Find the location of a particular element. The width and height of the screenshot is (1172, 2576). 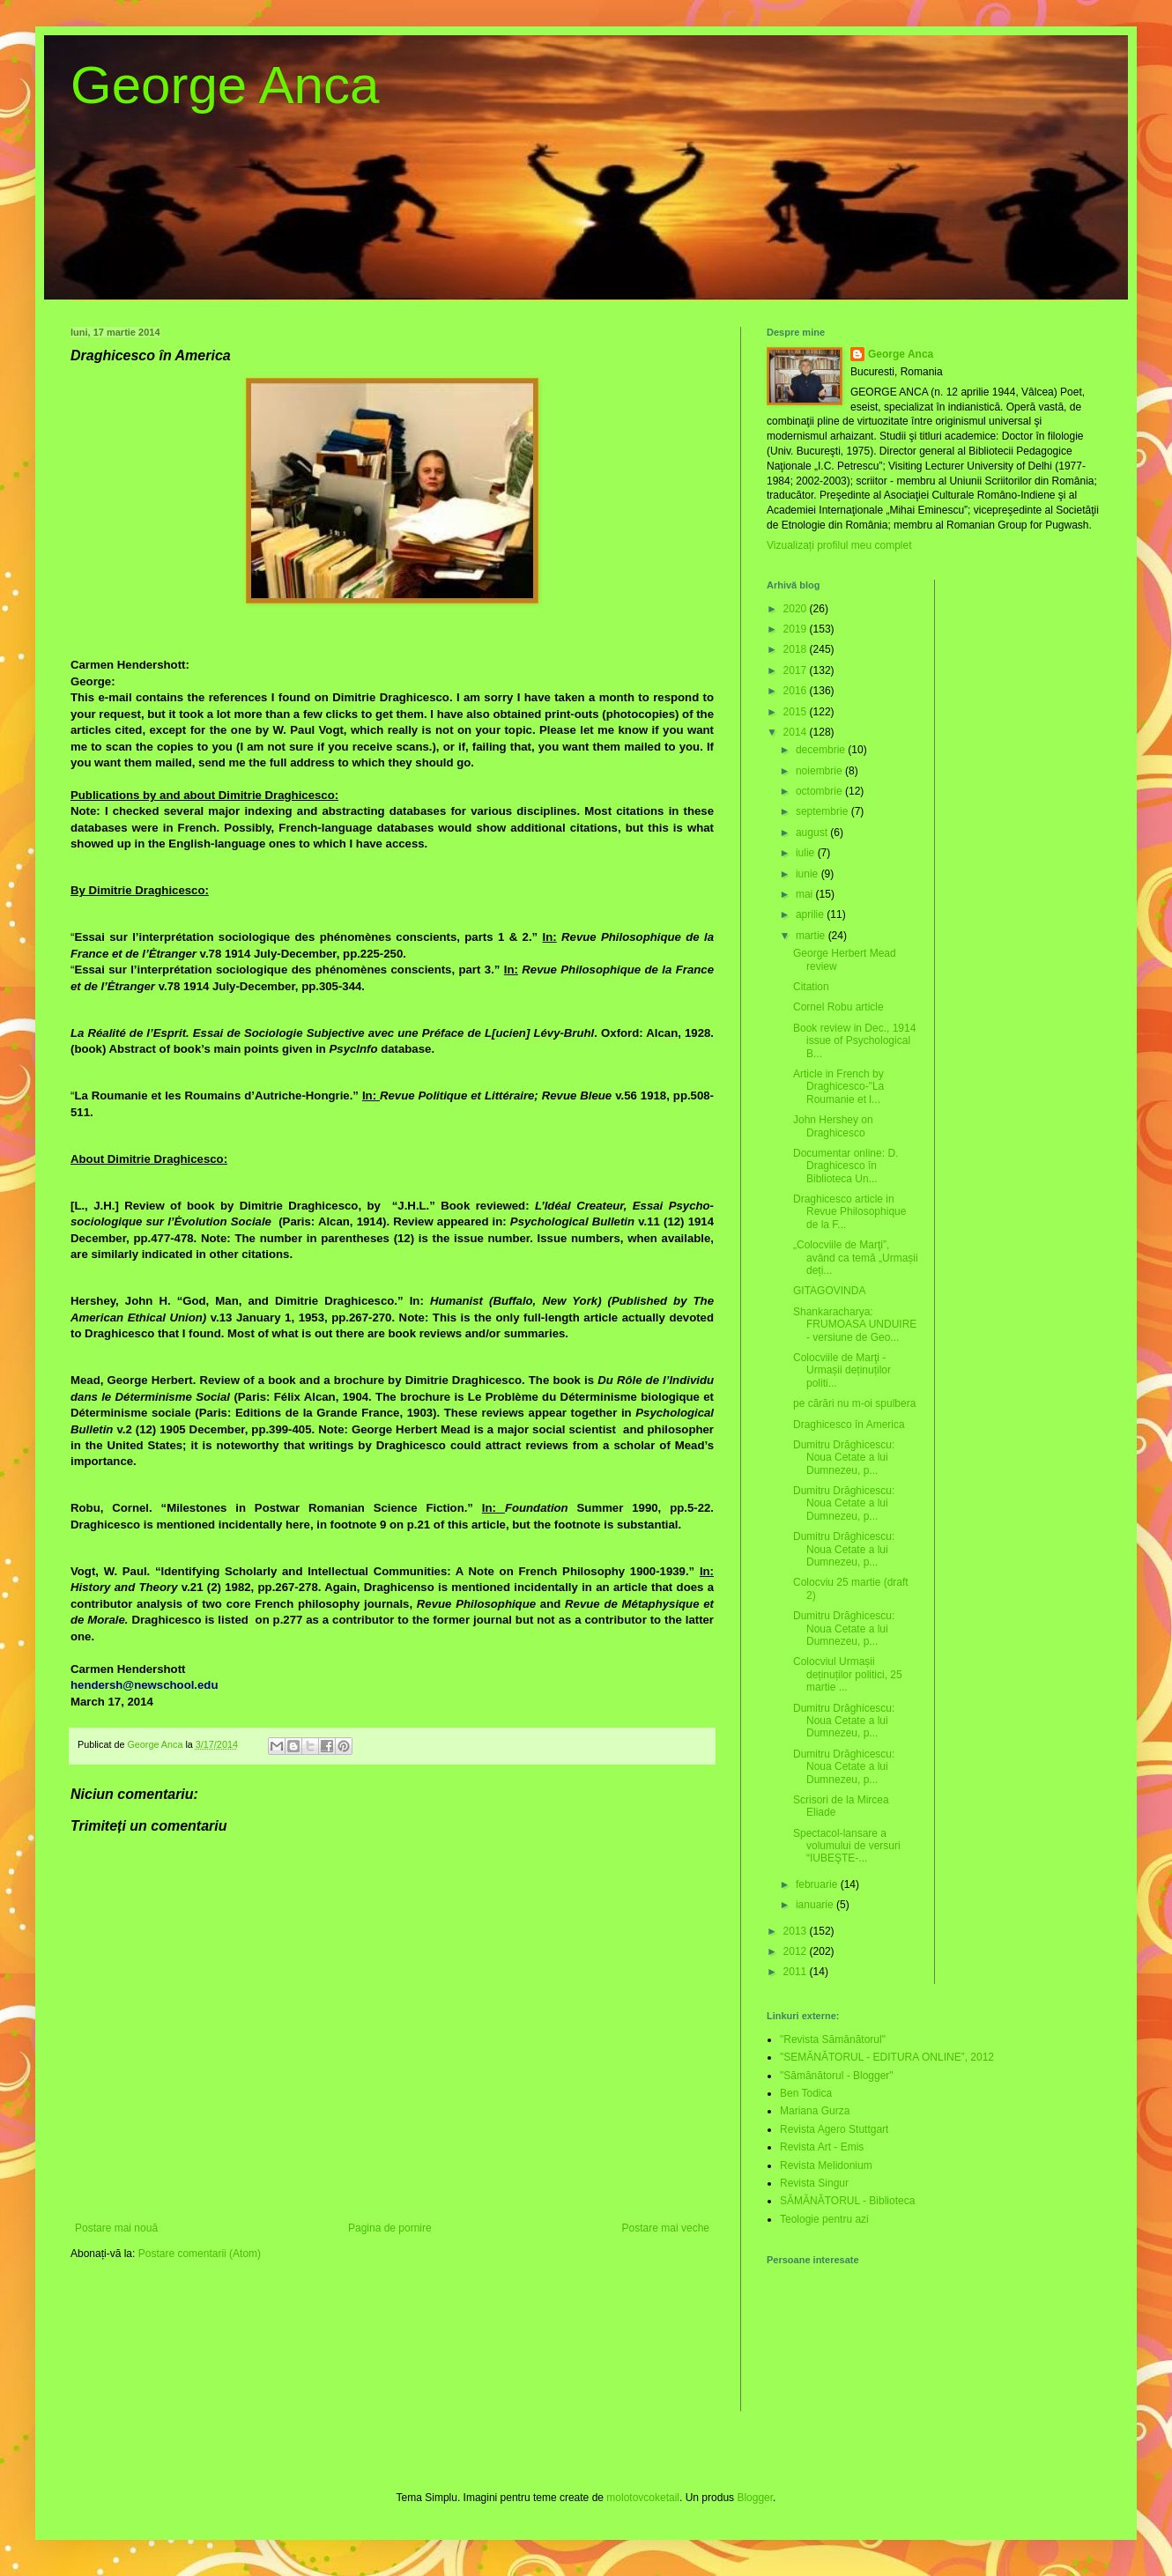

Revista Art - Emis is located at coordinates (822, 2147).